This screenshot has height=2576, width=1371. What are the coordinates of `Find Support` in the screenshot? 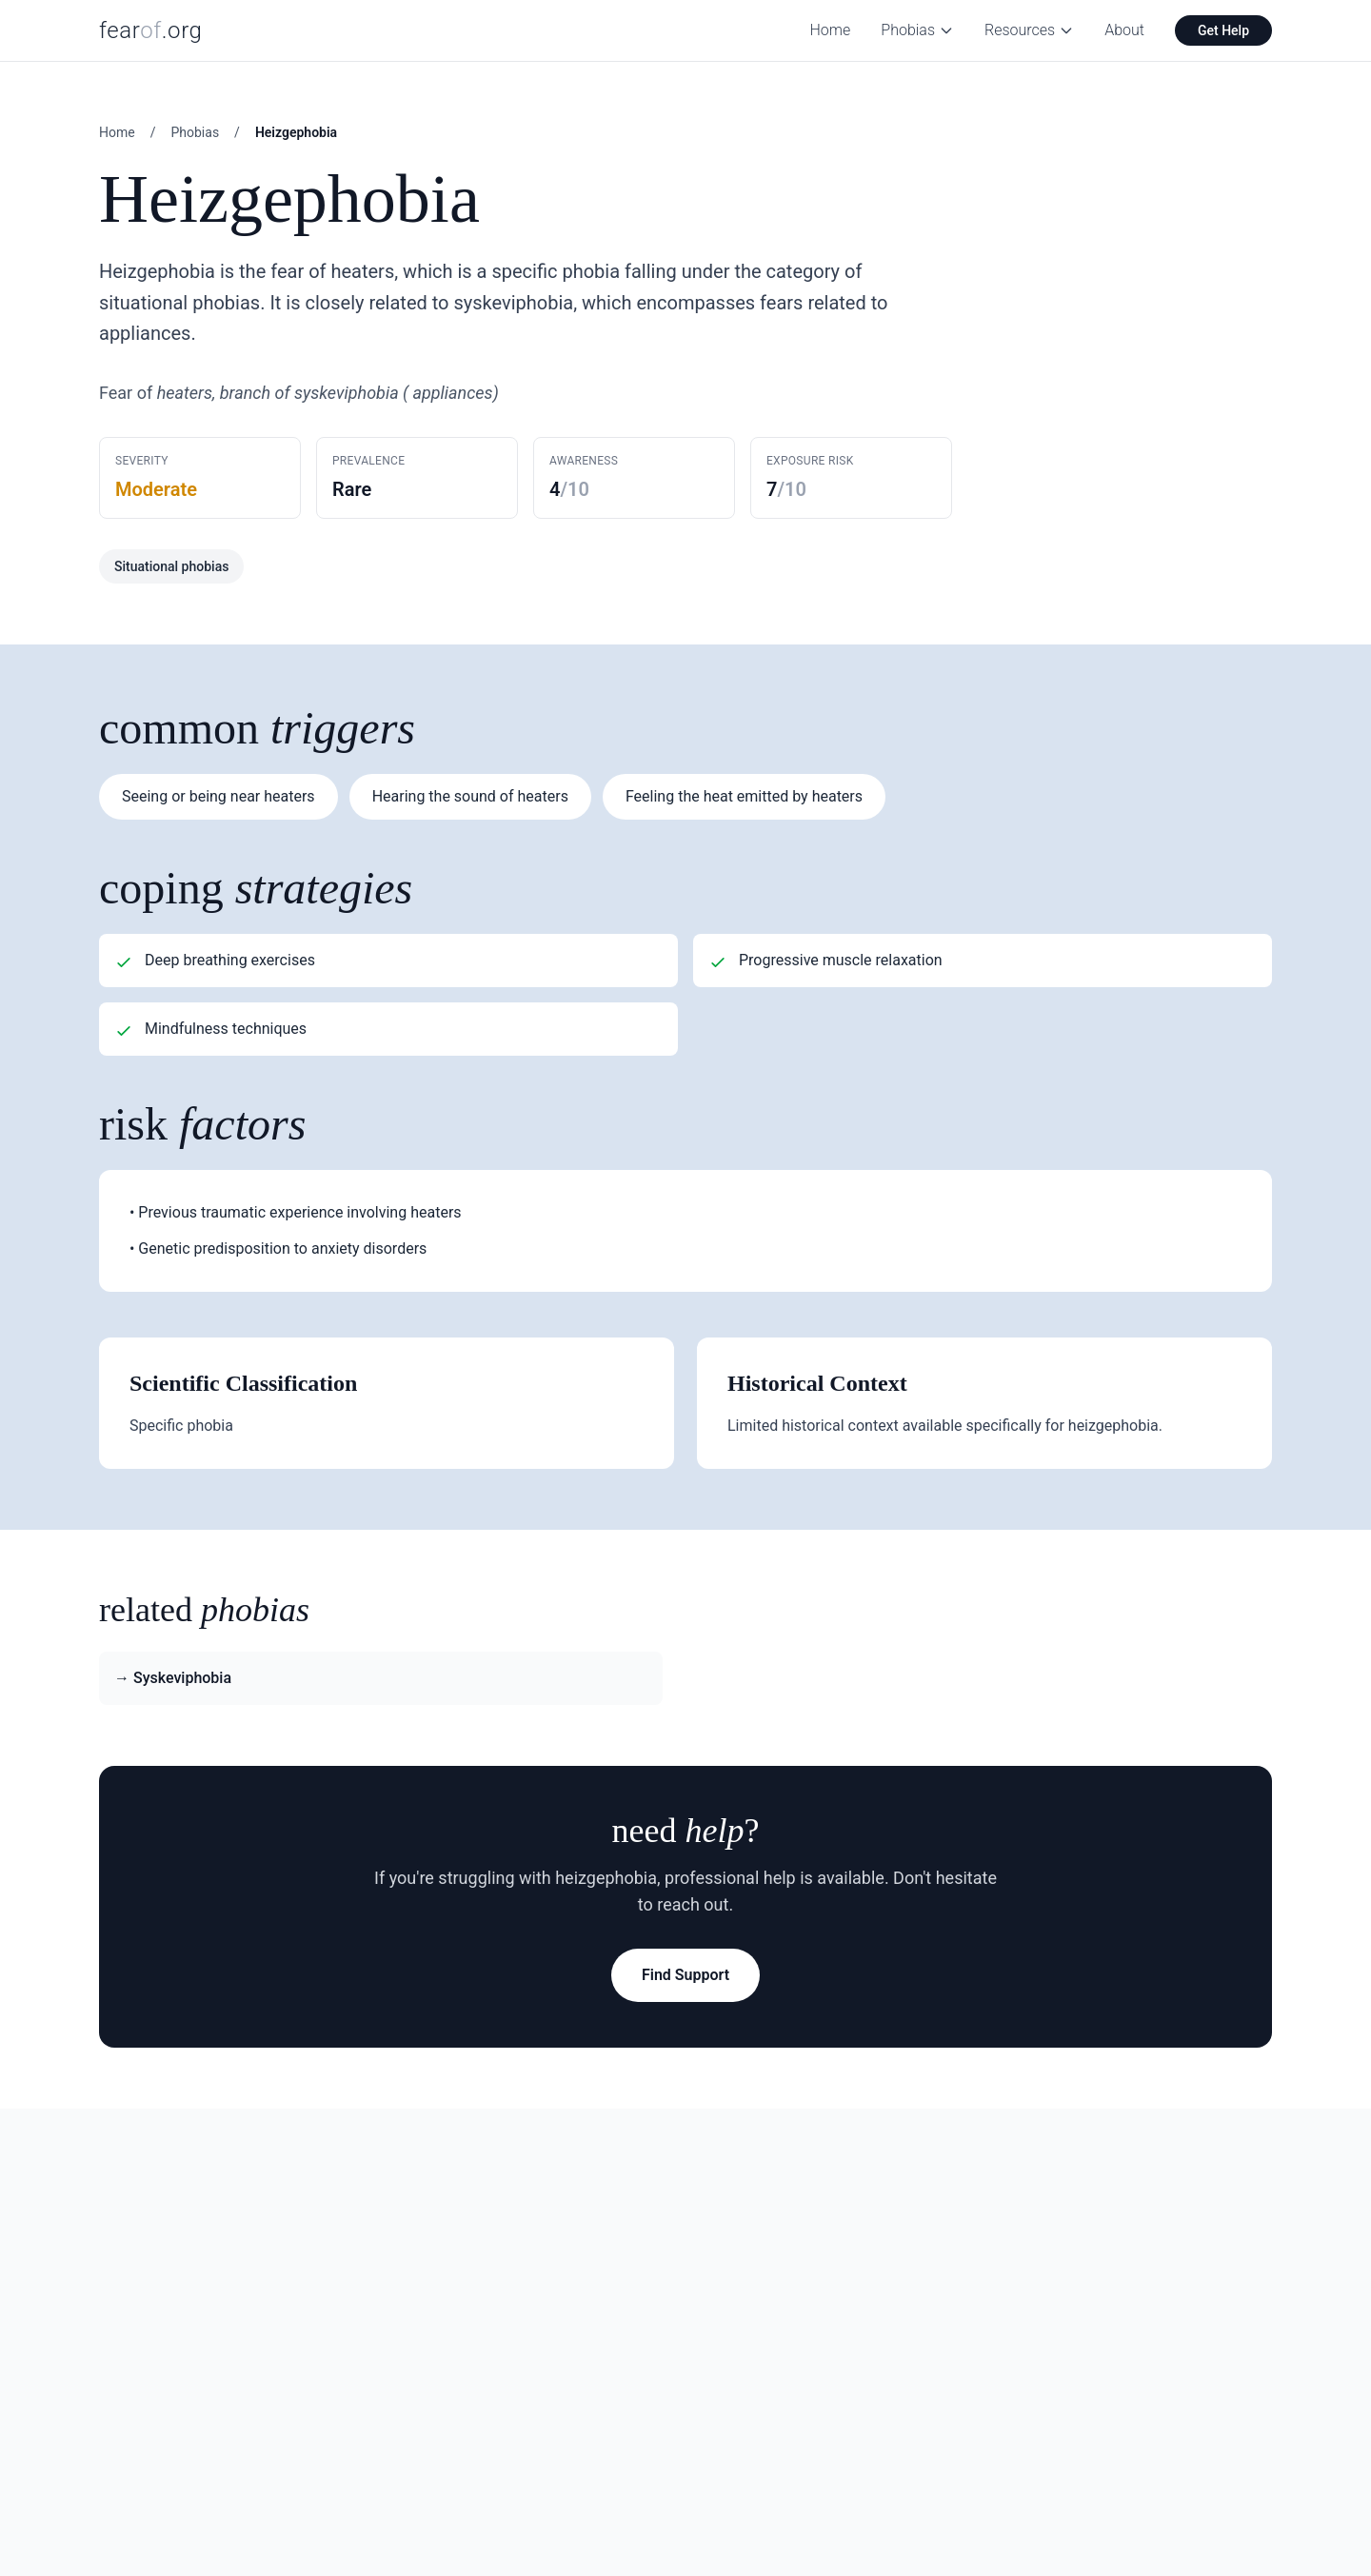 It's located at (685, 1975).